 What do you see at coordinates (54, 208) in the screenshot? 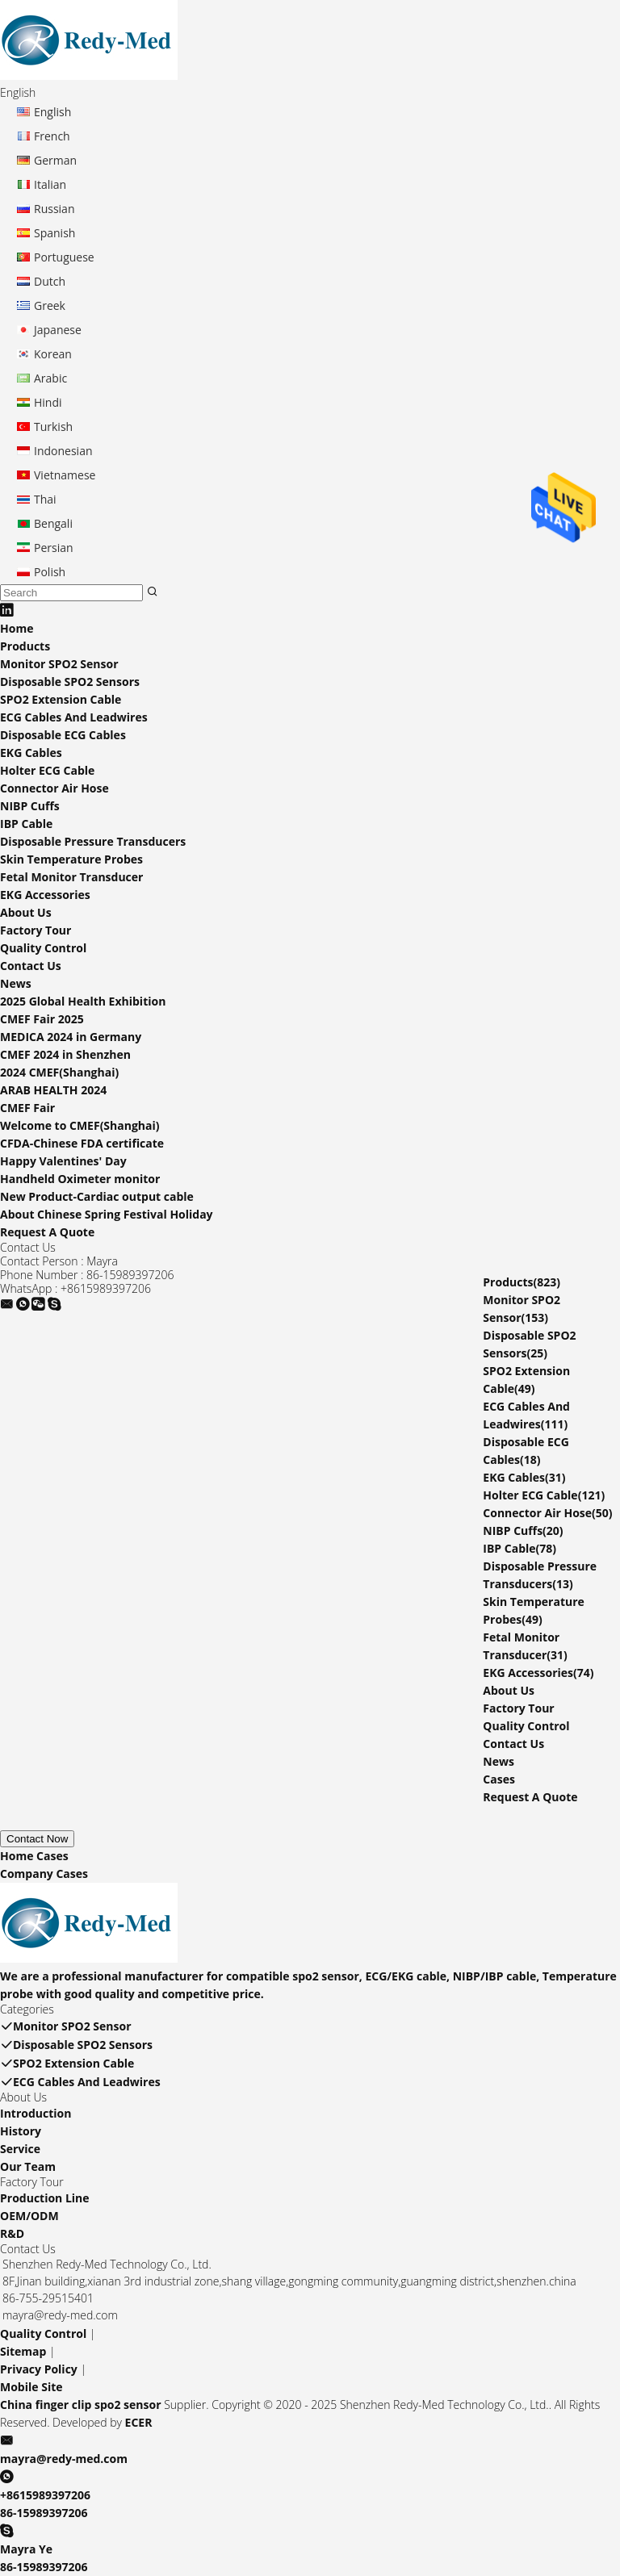
I see `Russian` at bounding box center [54, 208].